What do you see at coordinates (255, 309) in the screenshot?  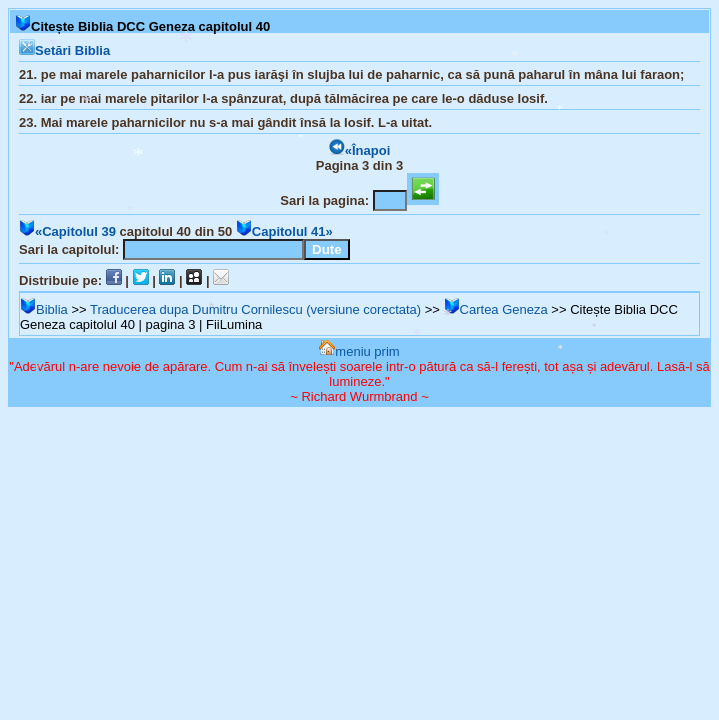 I see `Traducerea dupa Dumitru Cornilescu (versiune corectata)` at bounding box center [255, 309].